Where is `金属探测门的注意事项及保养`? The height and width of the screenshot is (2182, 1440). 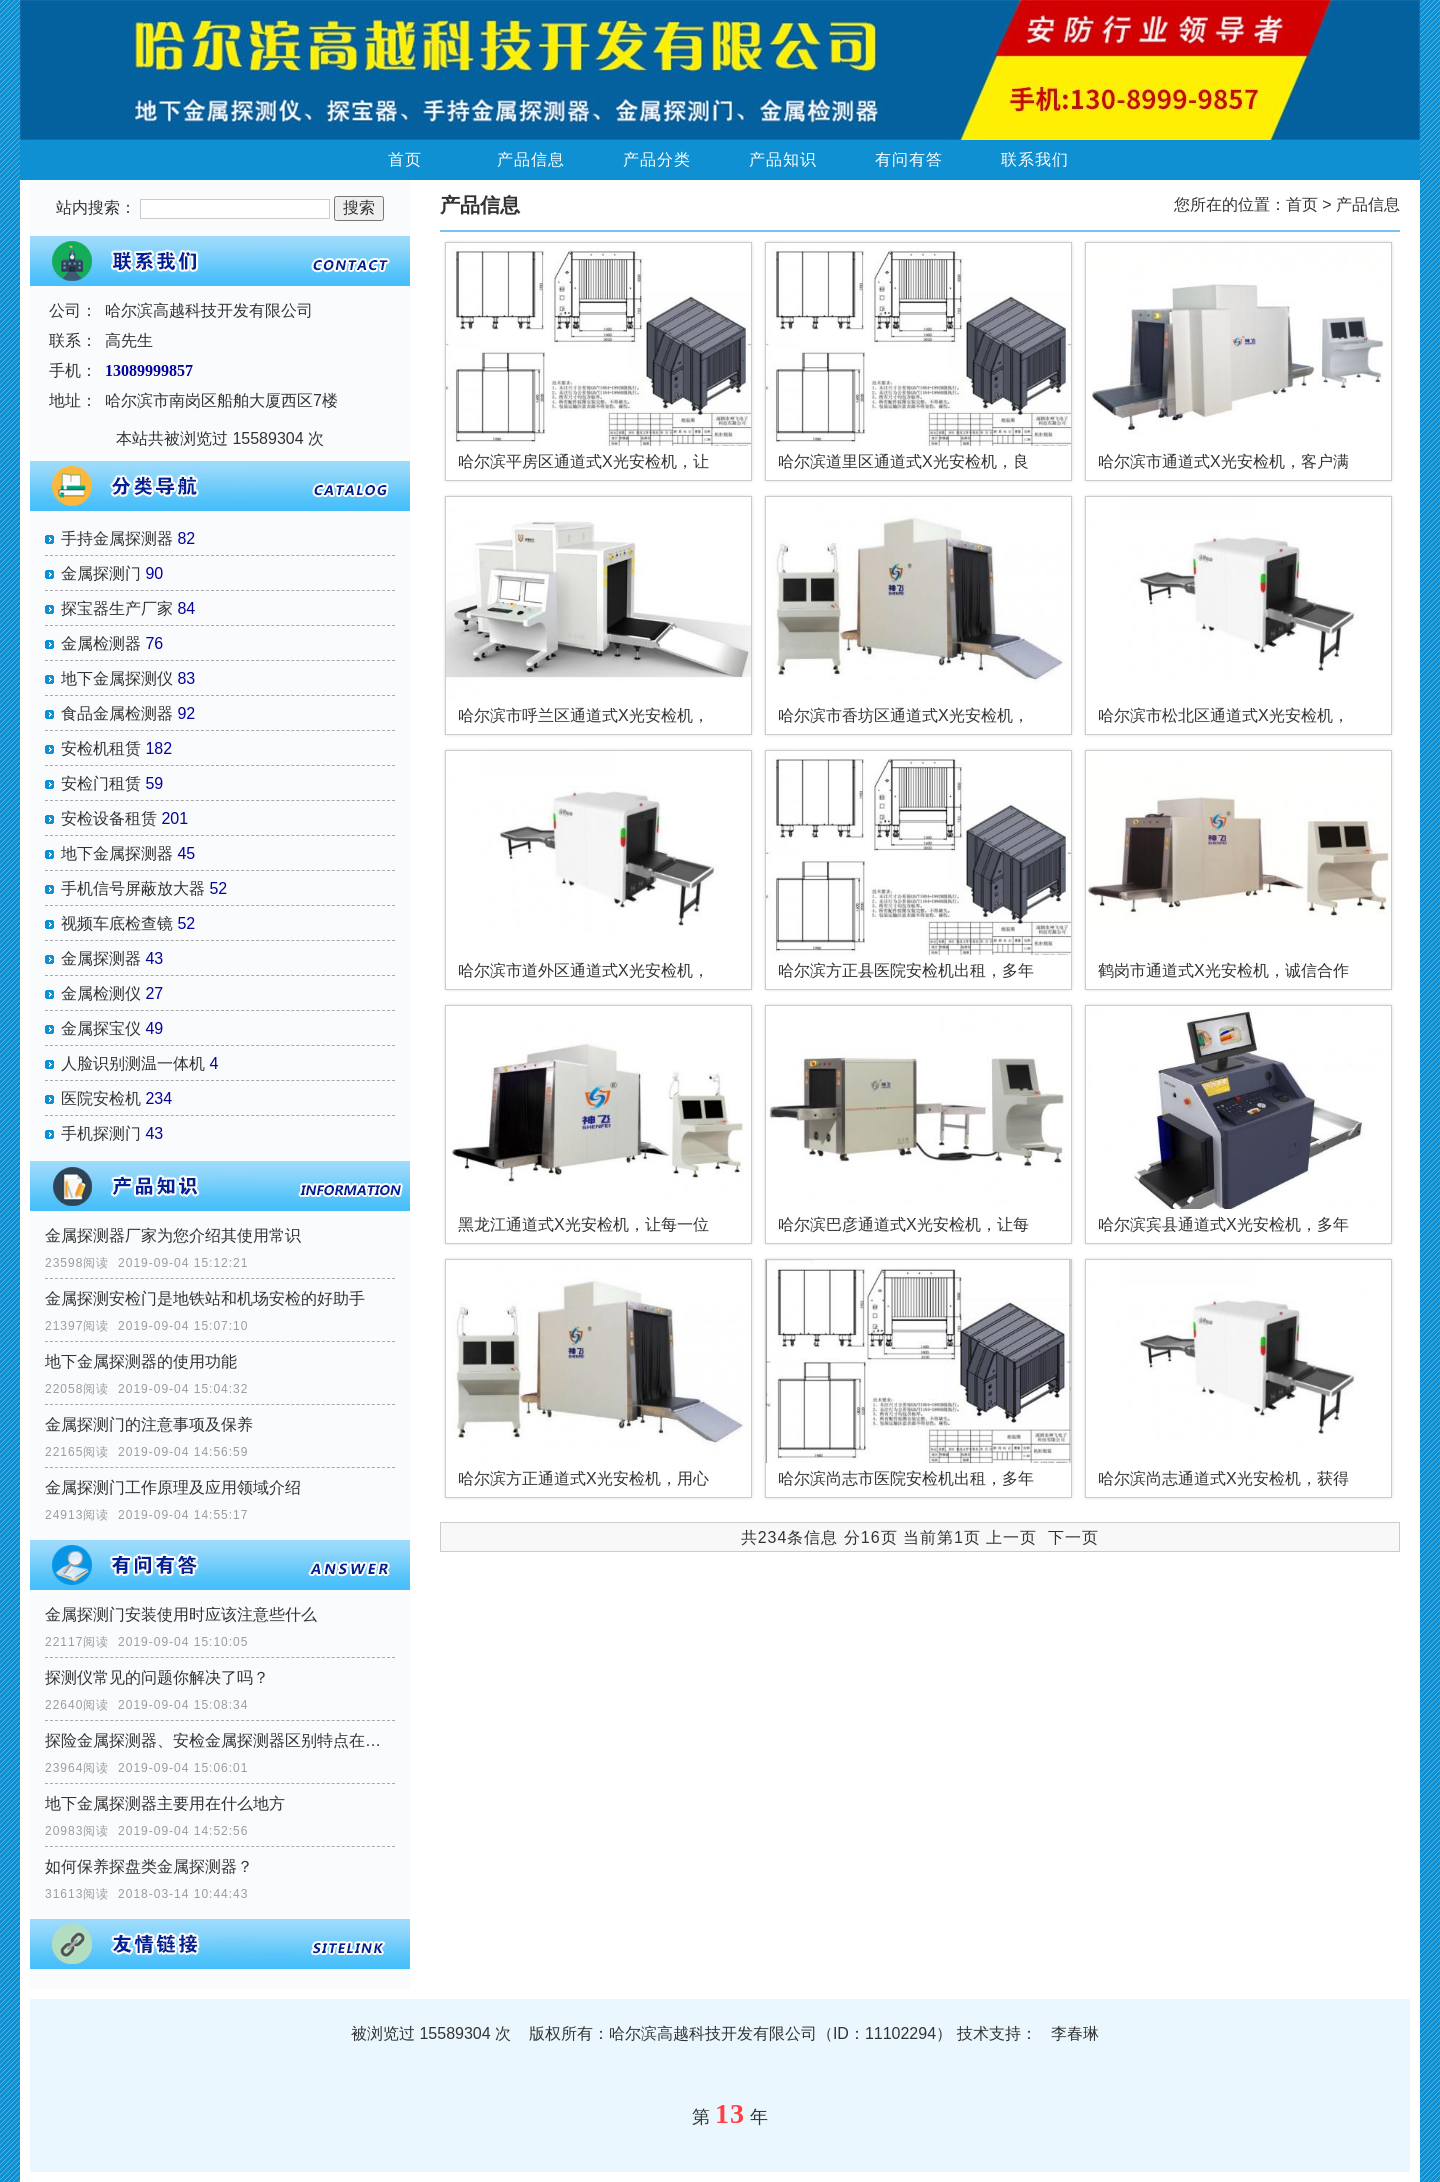 金属探测门的注意事项及保养 is located at coordinates (149, 1424).